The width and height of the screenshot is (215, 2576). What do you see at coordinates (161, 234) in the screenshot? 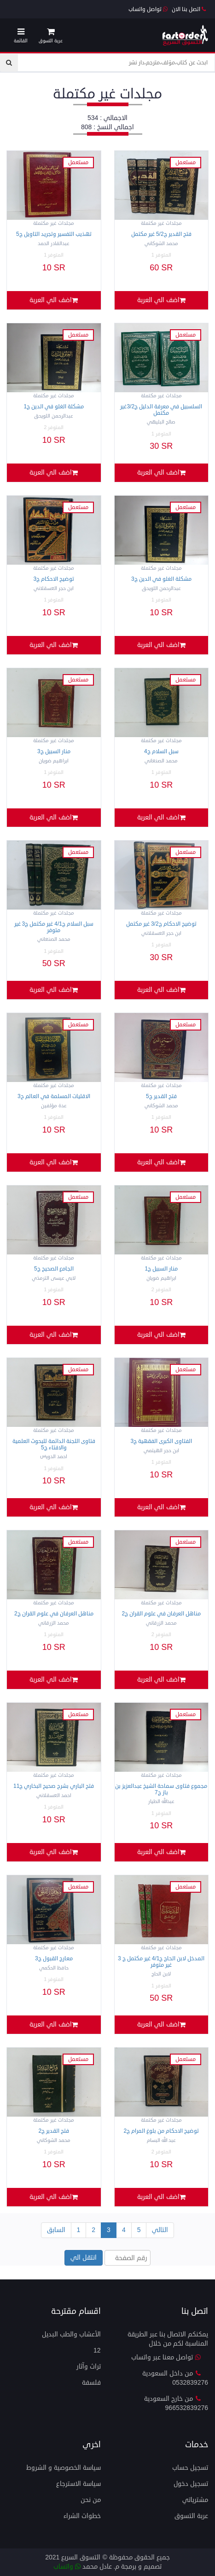
I see `فتح القدير ج5/2 غير مكتمل` at bounding box center [161, 234].